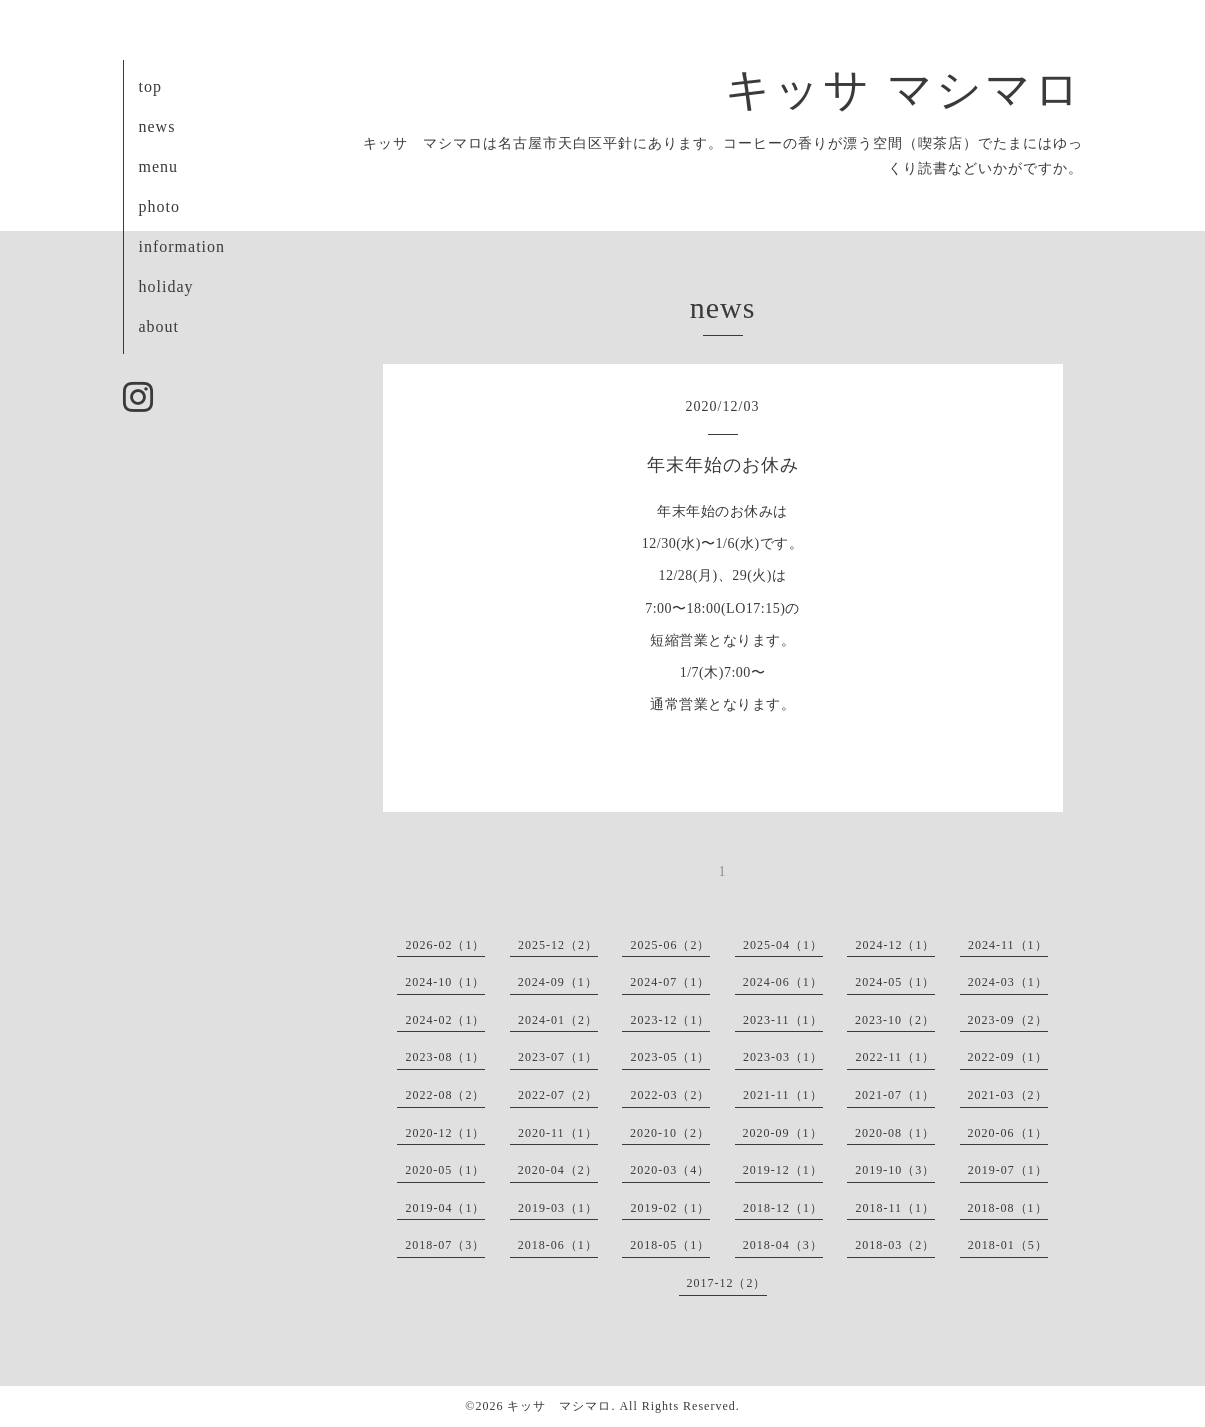 The width and height of the screenshot is (1205, 1427). I want to click on 2024-11（1）, so click(1008, 945).